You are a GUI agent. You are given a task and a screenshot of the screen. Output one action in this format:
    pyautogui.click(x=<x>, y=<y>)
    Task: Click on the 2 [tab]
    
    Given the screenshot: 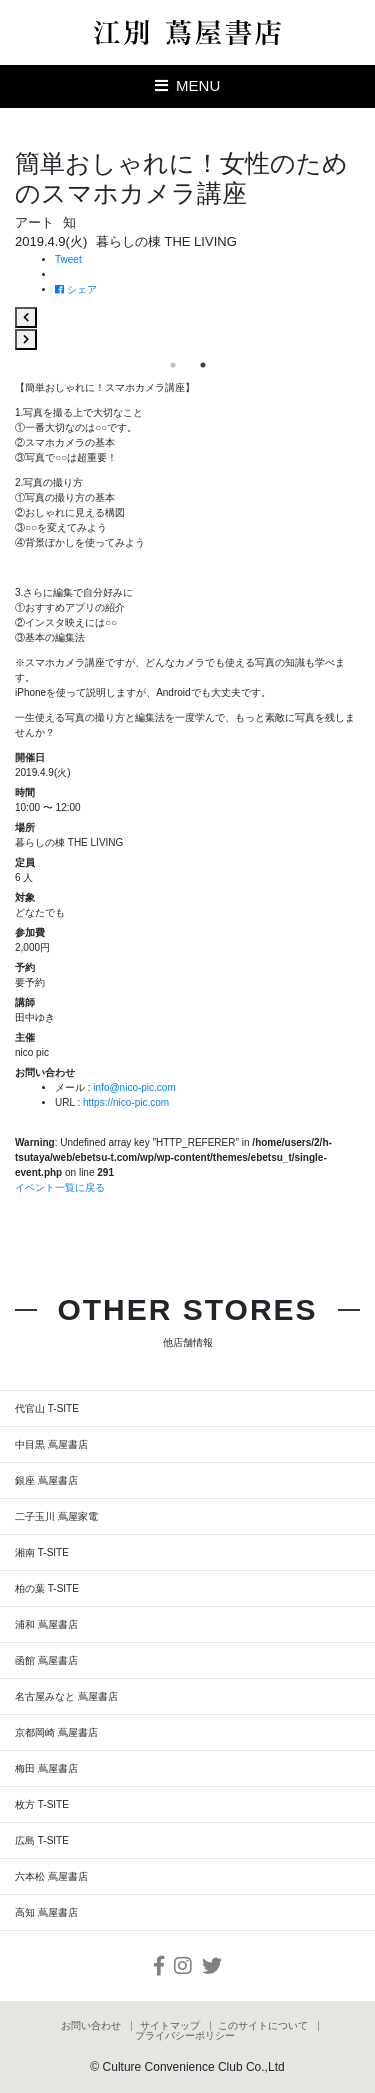 What is the action you would take?
    pyautogui.click(x=203, y=365)
    